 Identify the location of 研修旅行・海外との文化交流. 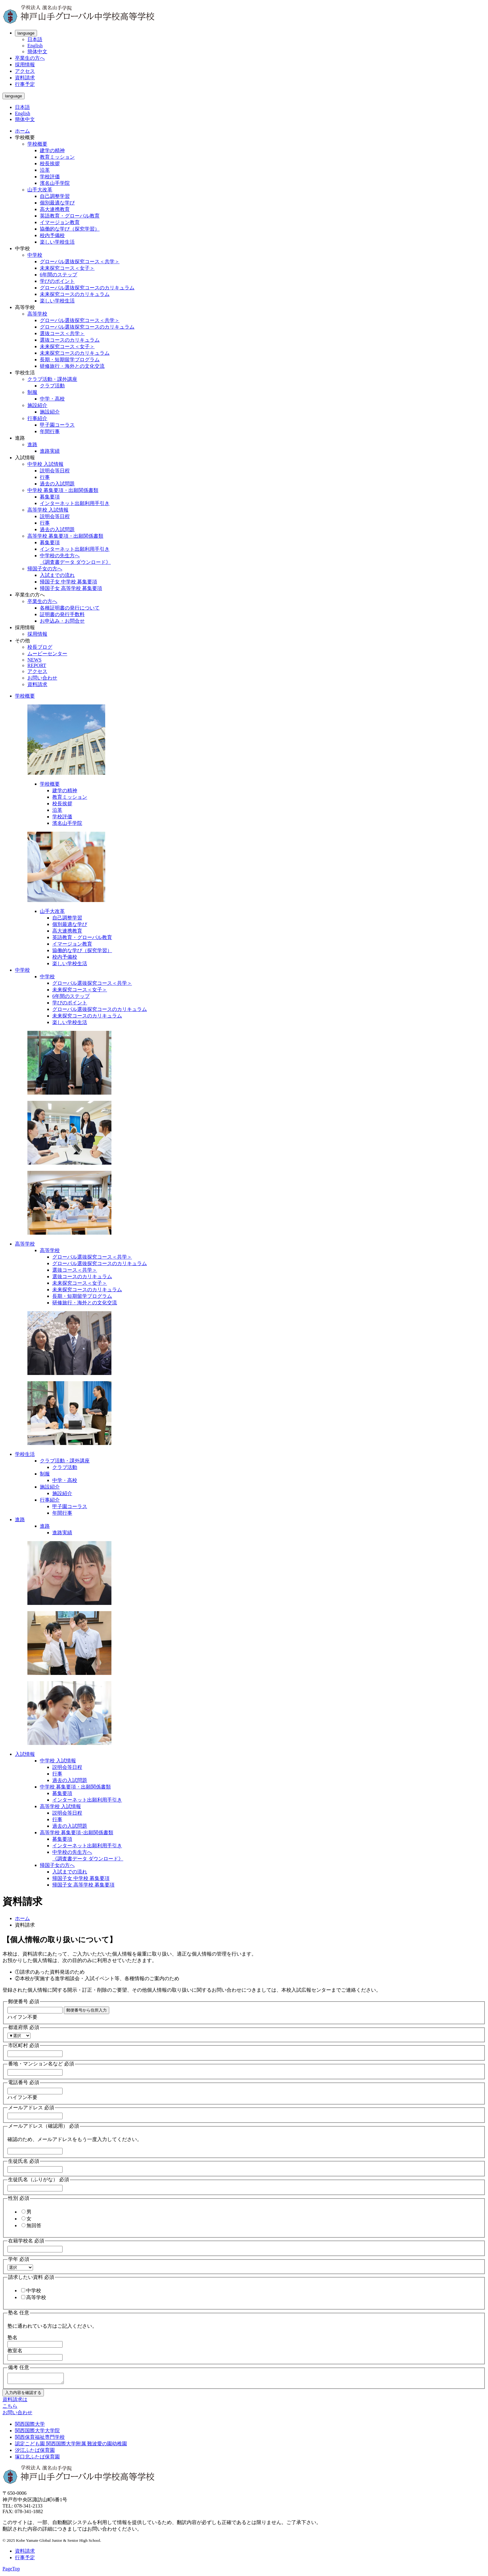
(72, 366).